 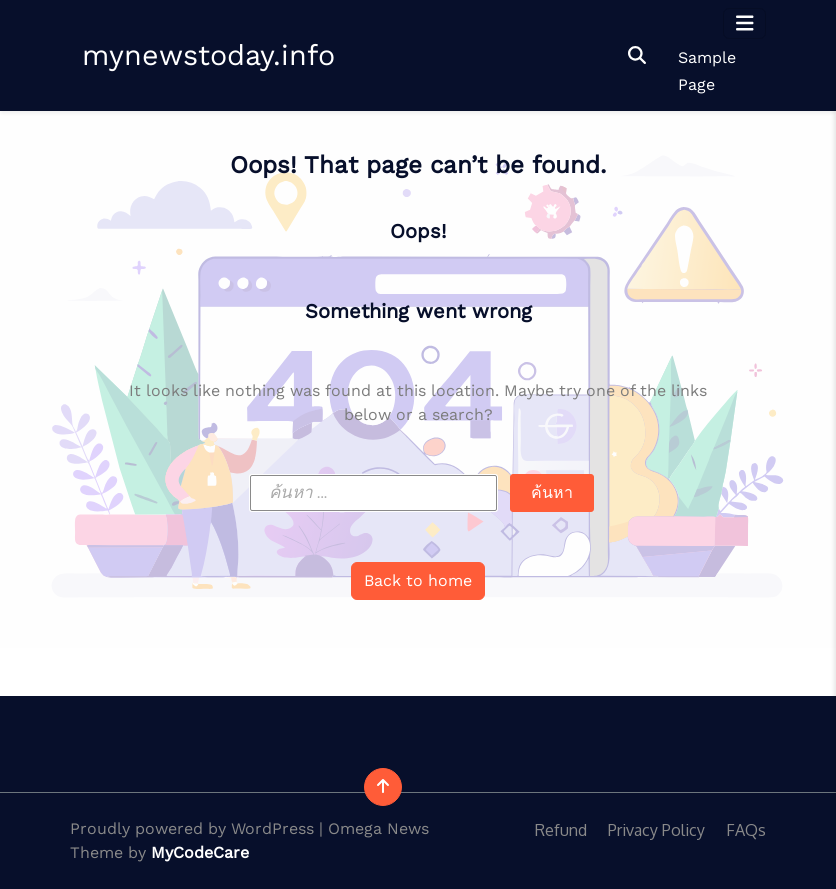 I want to click on MyCodeCare, so click(x=200, y=852).